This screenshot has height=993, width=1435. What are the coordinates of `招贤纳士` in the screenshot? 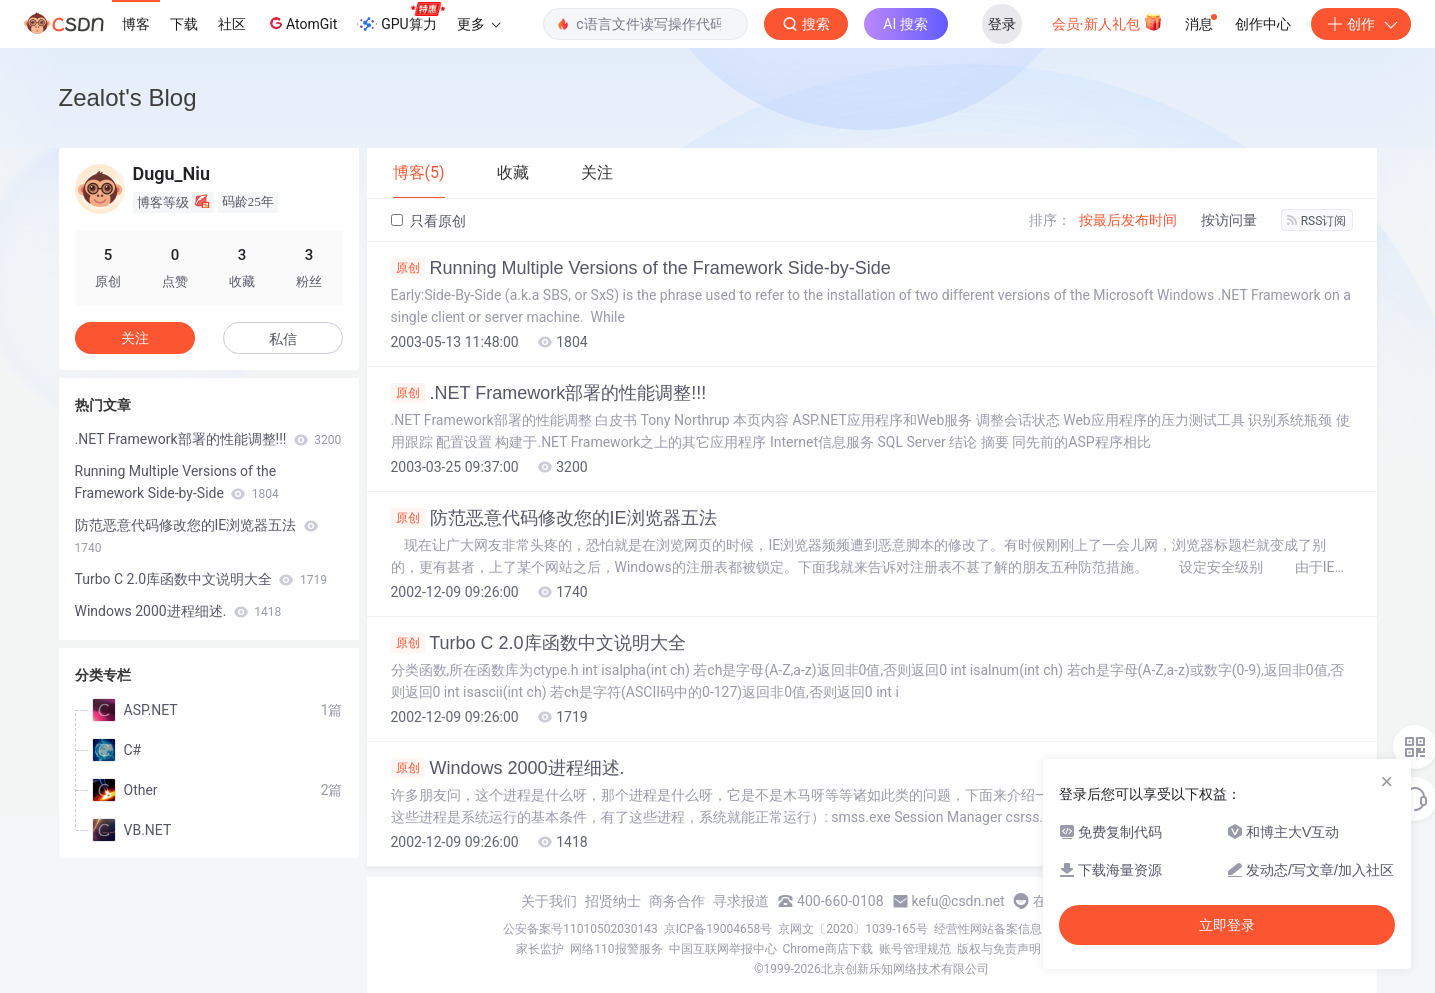 It's located at (613, 901).